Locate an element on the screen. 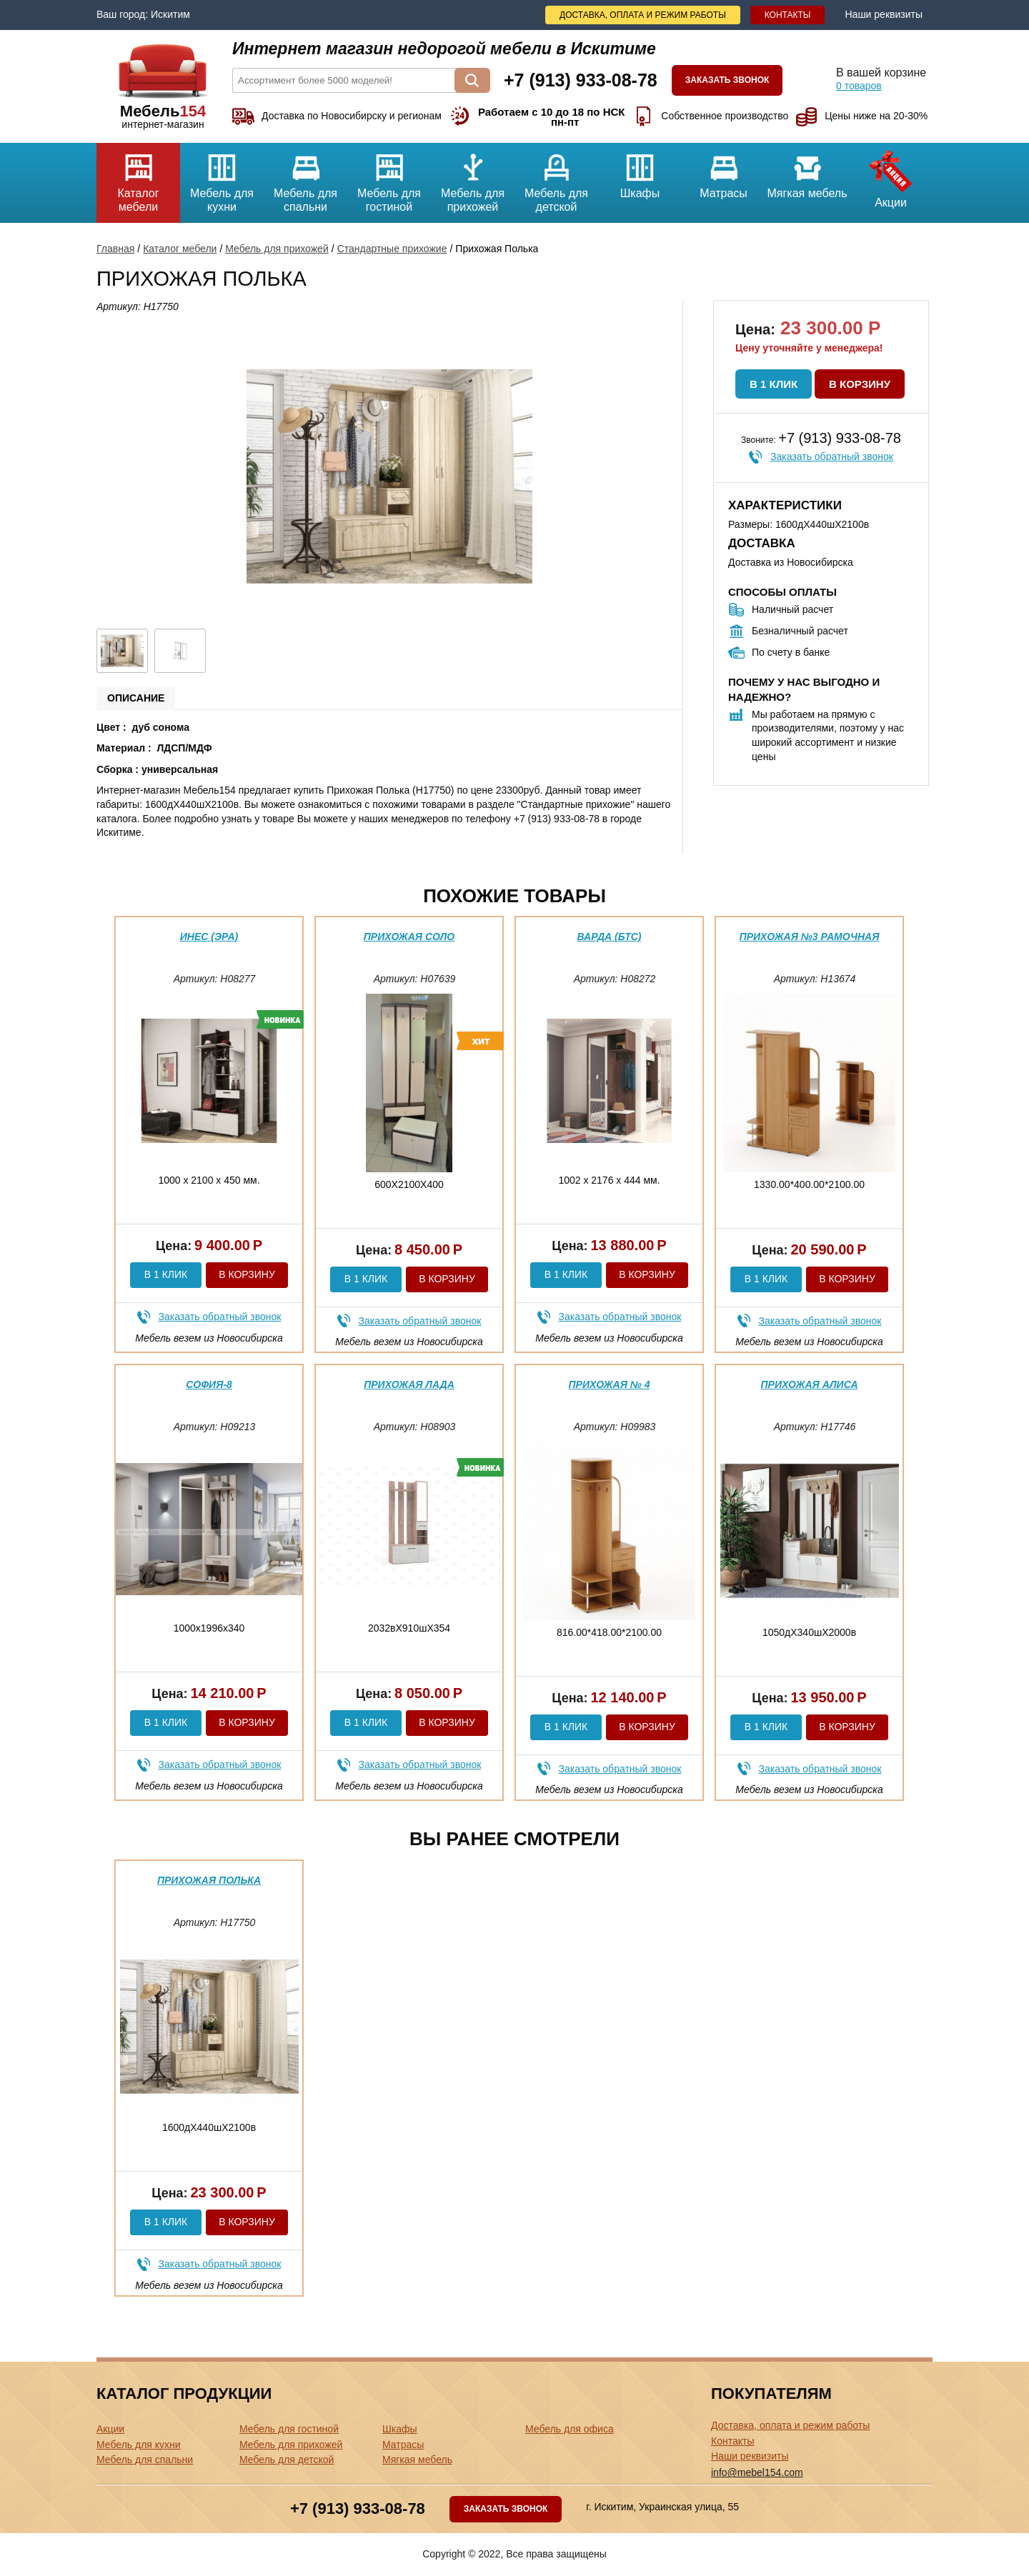 This screenshot has height=2576, width=1029. Матрасы is located at coordinates (723, 171).